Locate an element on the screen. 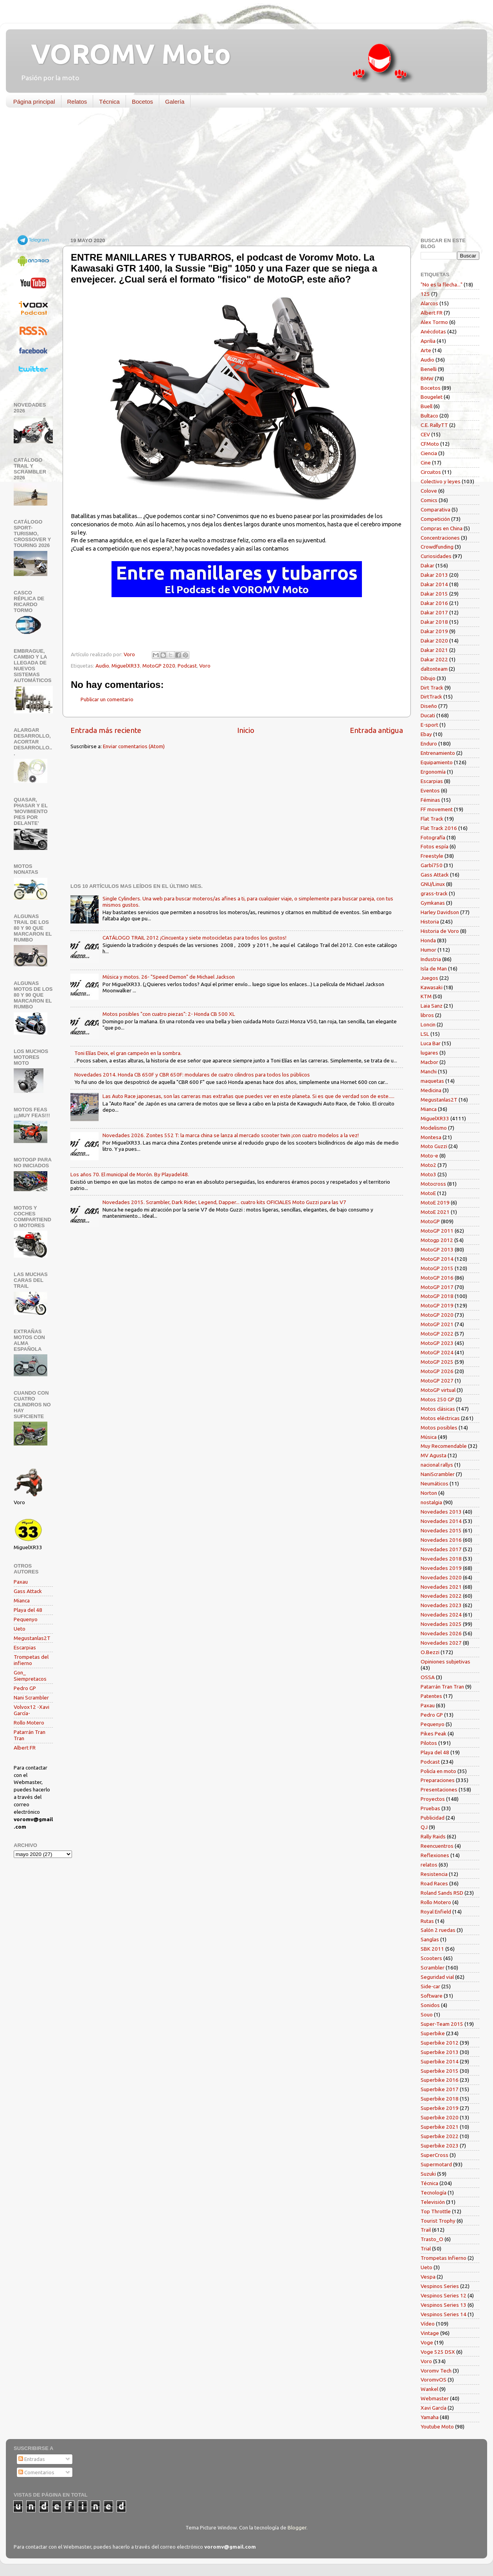 The image size is (493, 2576). Humor is located at coordinates (428, 950).